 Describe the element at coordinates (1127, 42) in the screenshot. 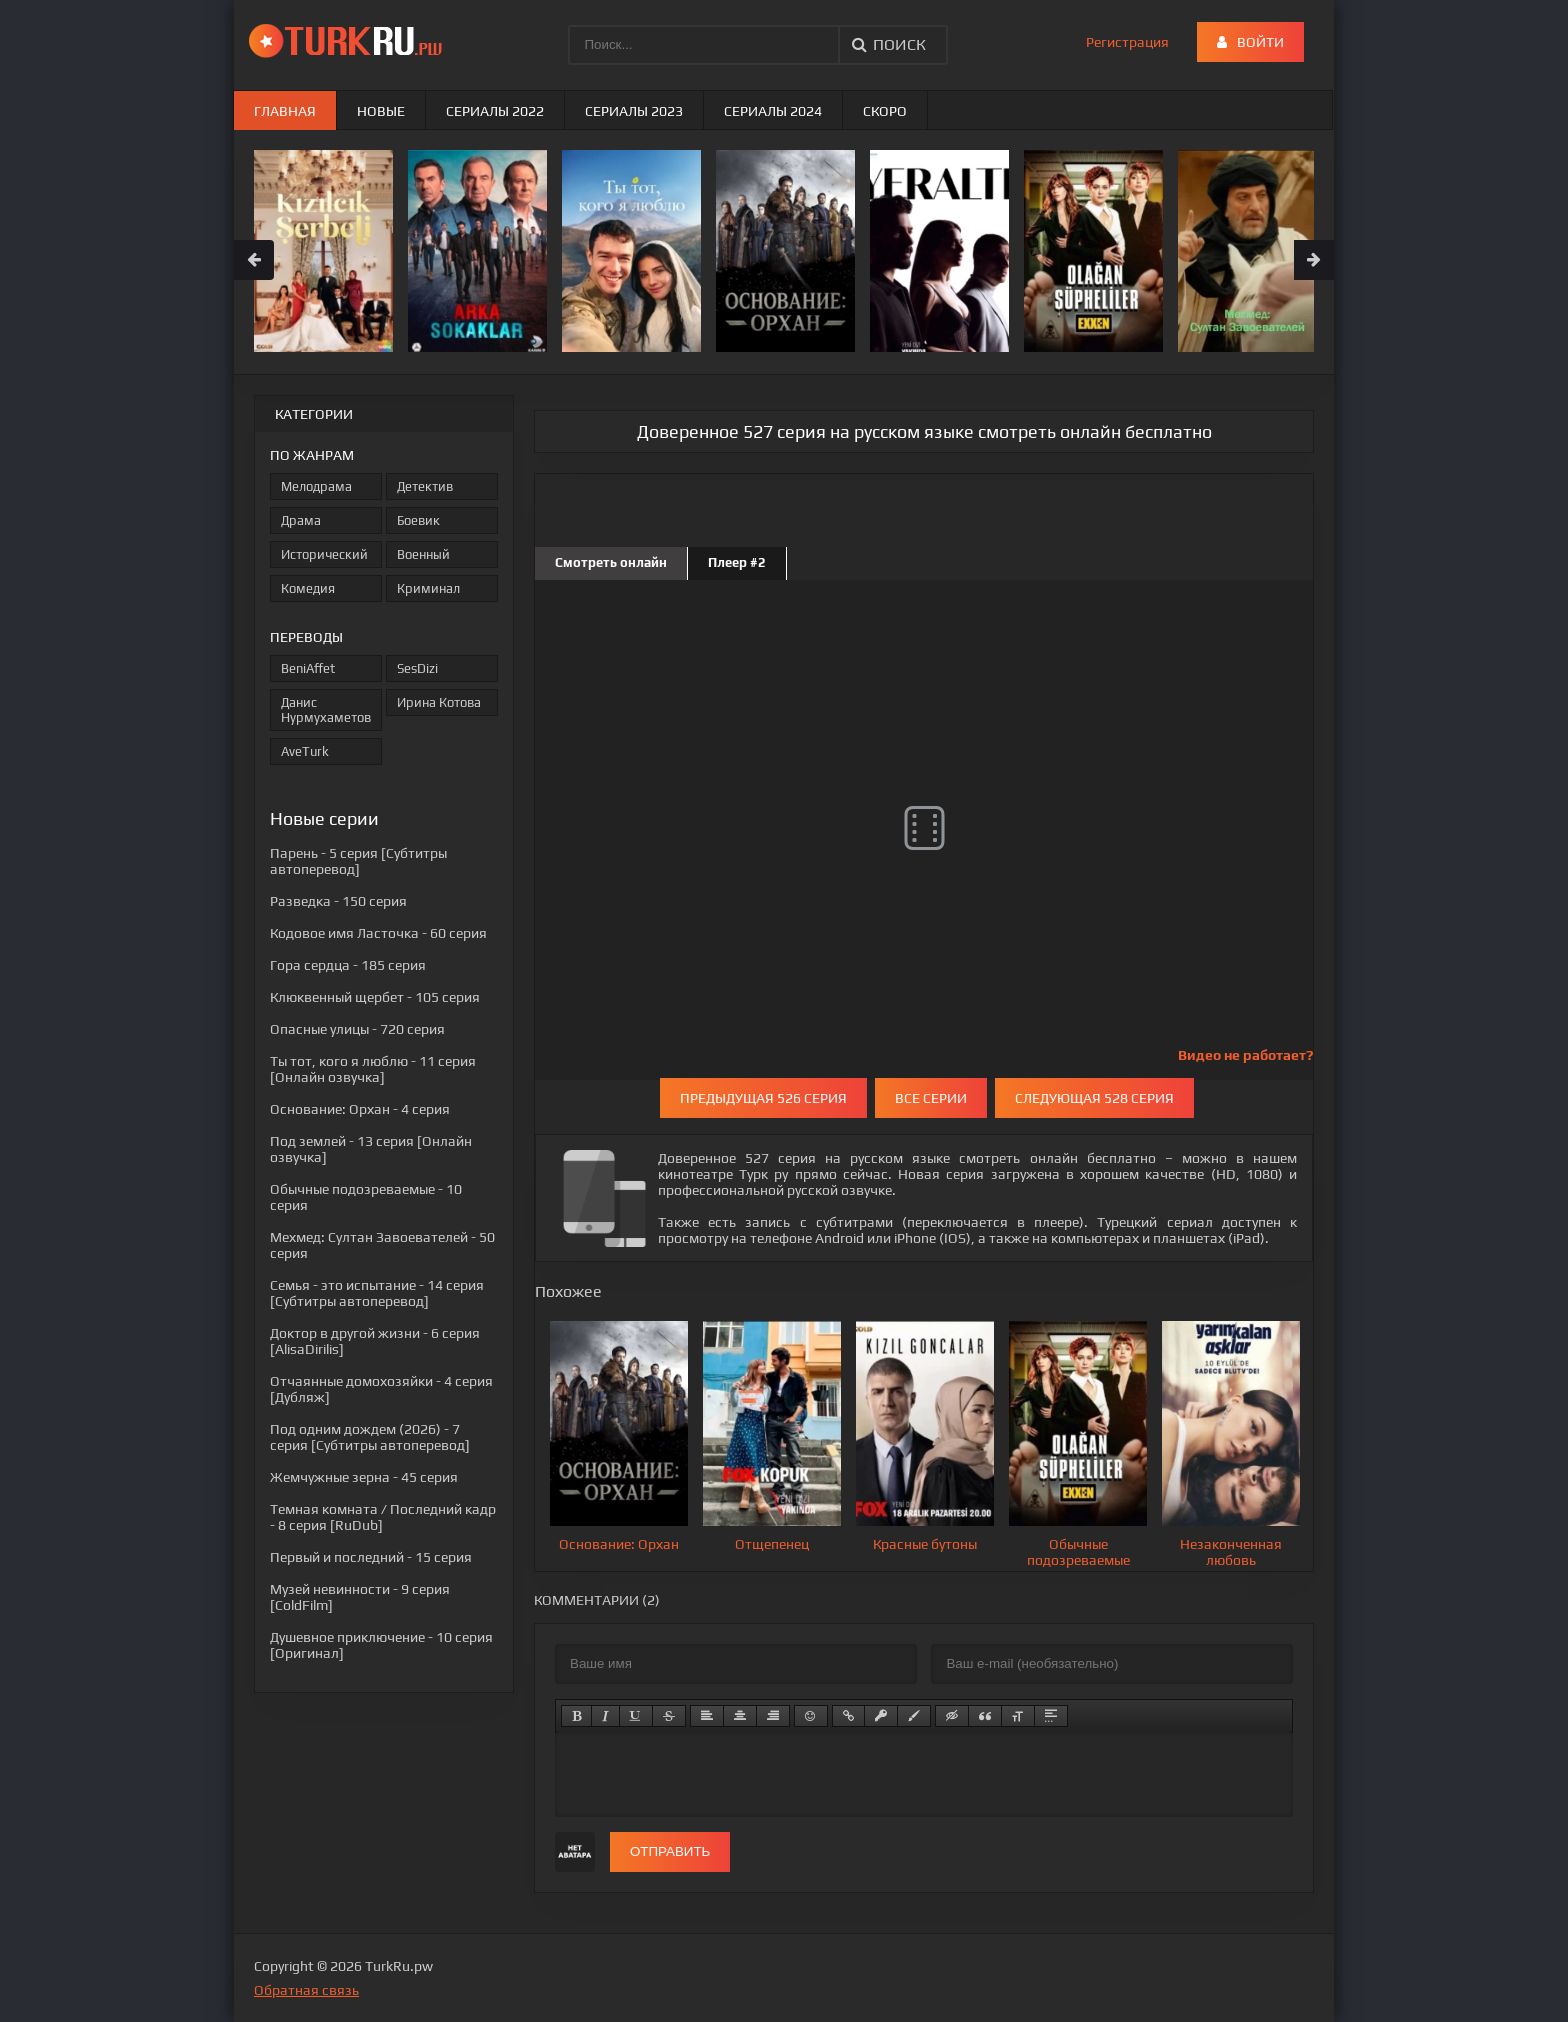

I see `Регистрация` at that location.